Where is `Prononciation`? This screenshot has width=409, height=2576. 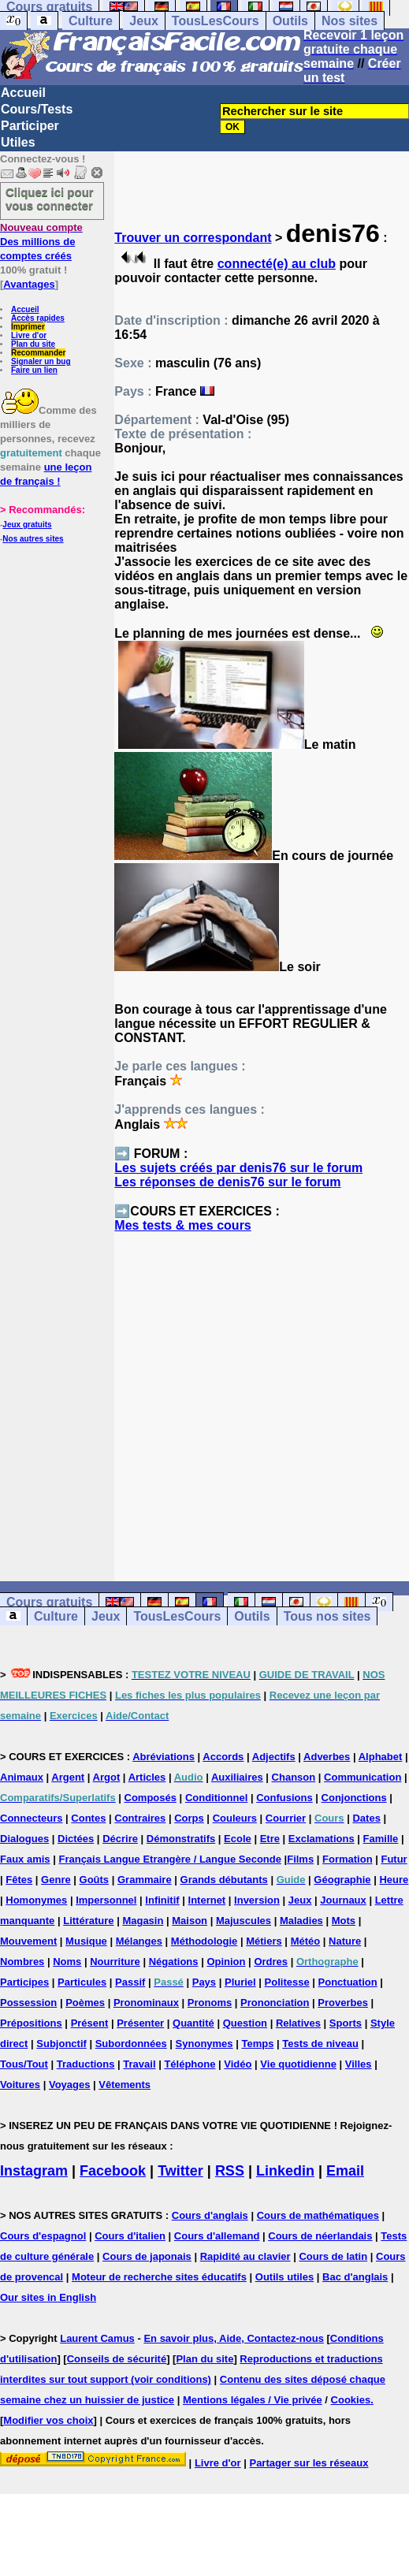
Prononciation is located at coordinates (274, 2002).